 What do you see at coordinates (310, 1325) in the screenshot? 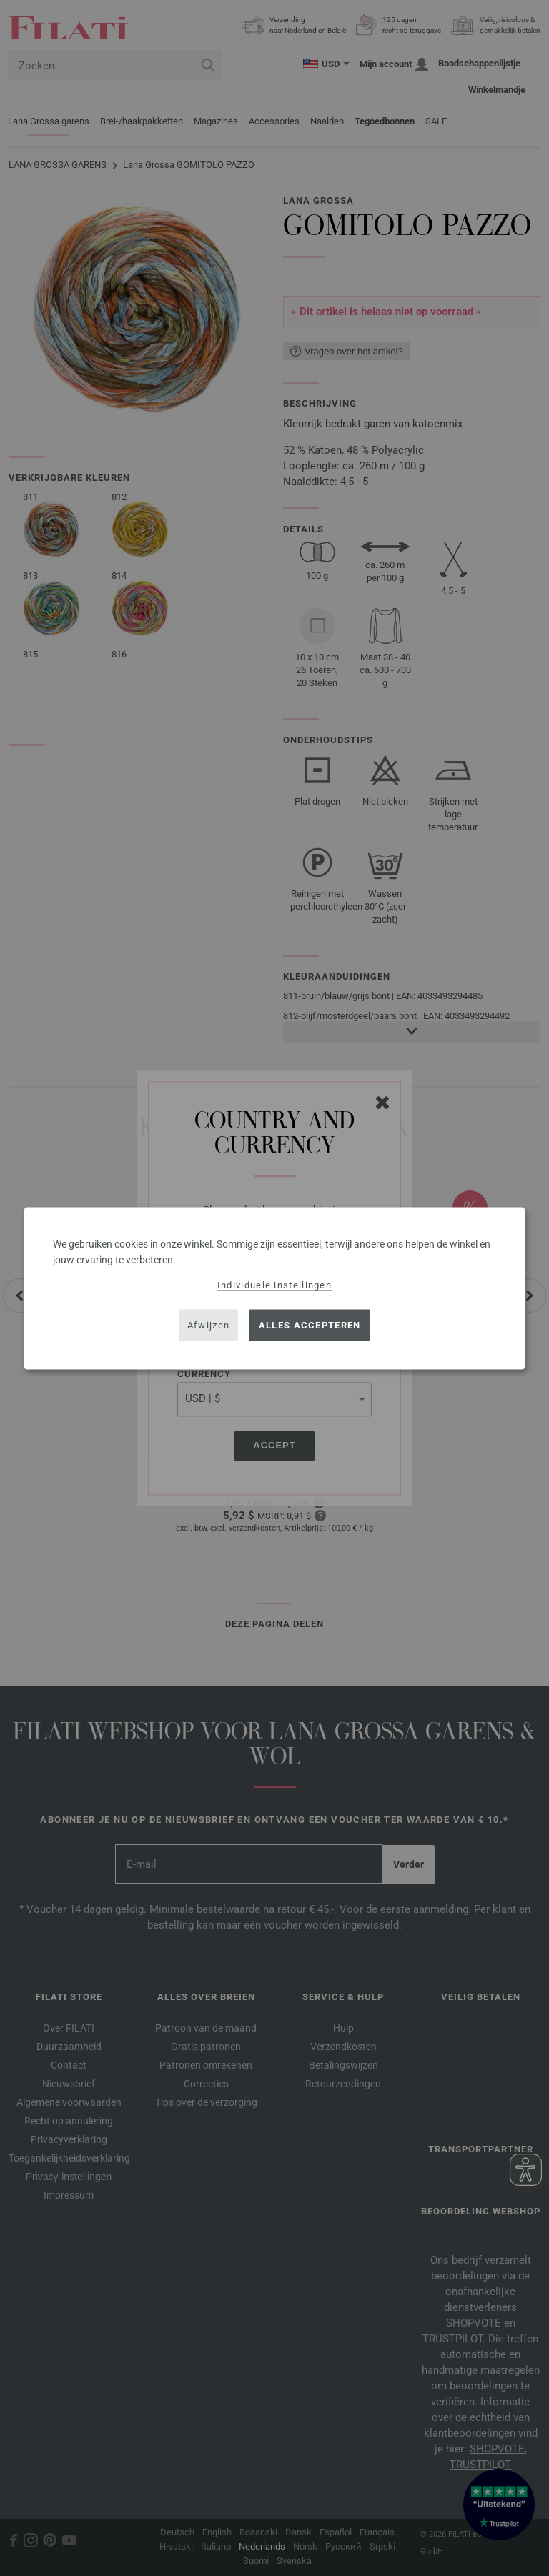
I see `Alles accepteren` at bounding box center [310, 1325].